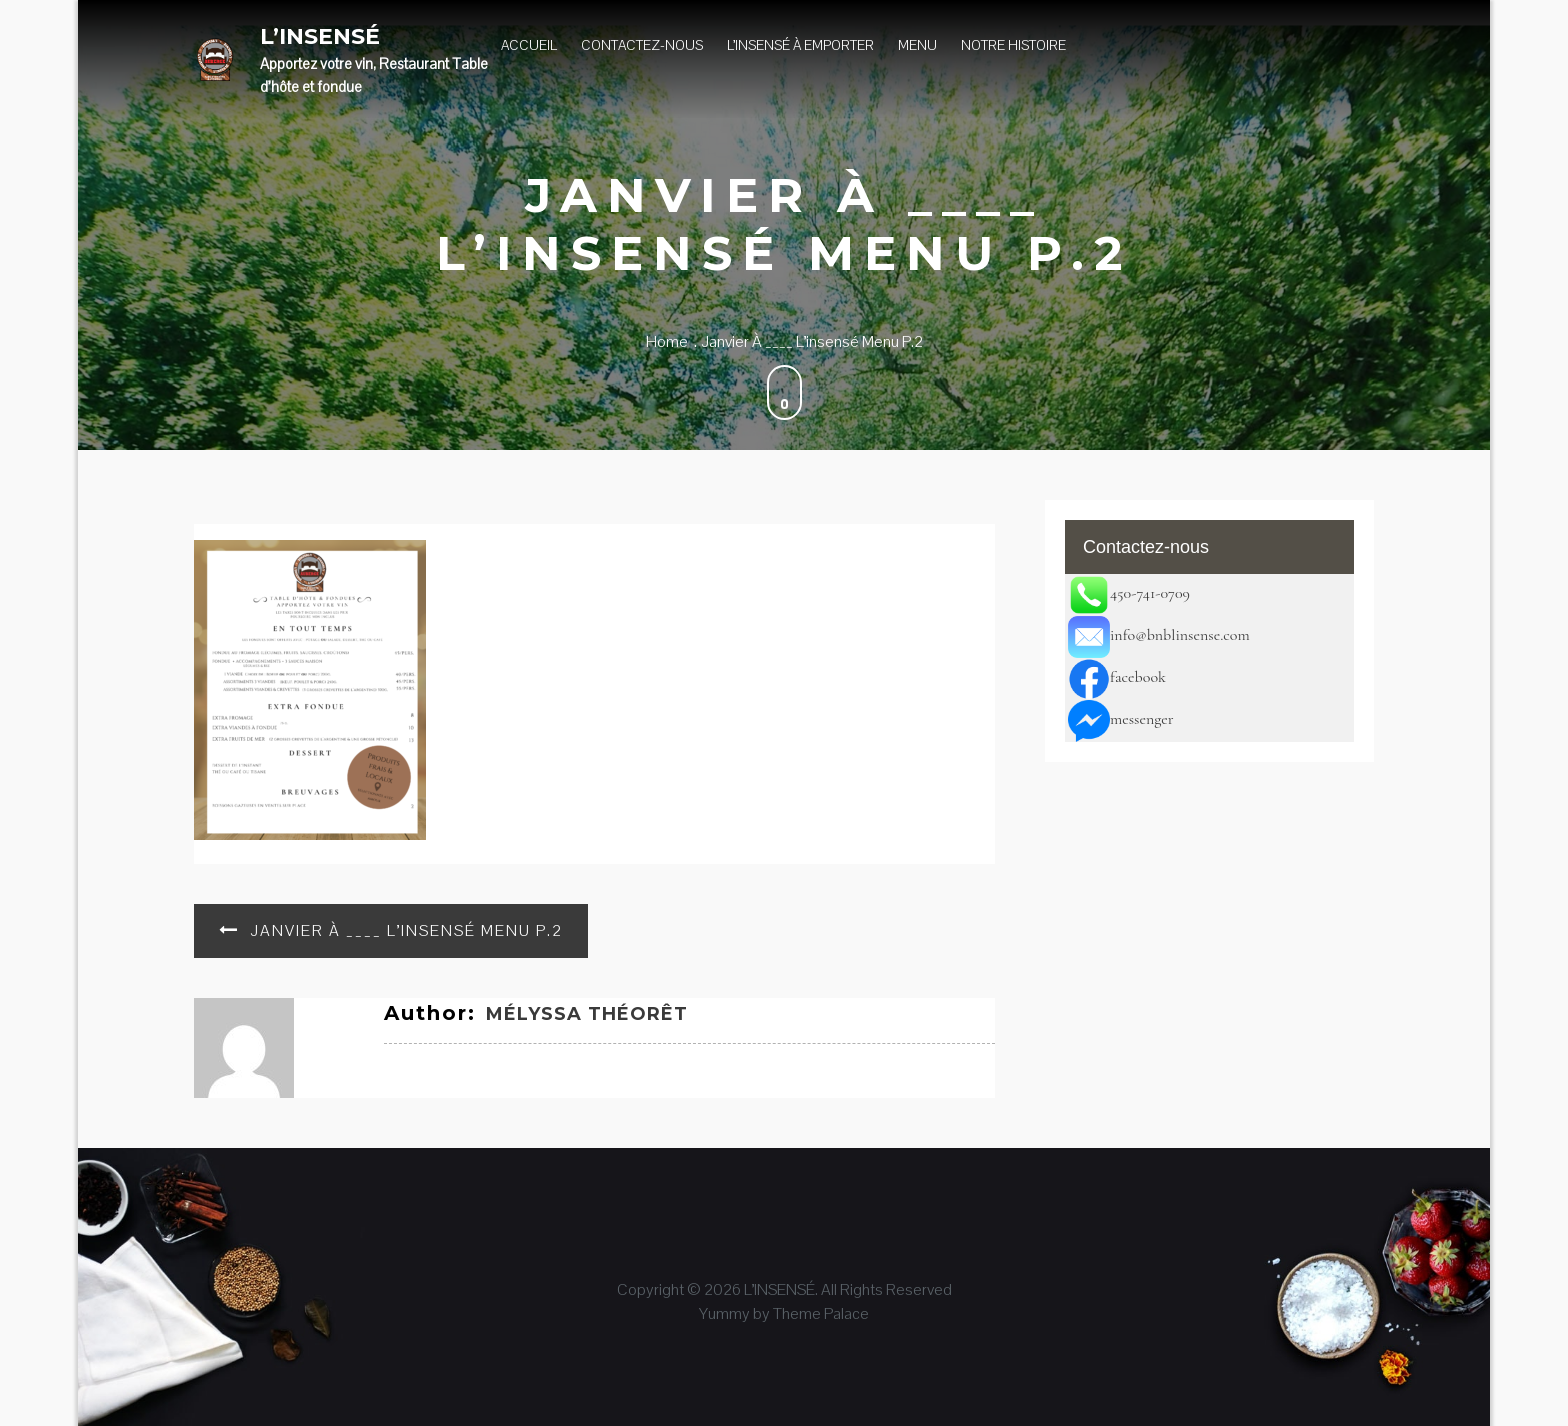 The width and height of the screenshot is (1568, 1426). Describe the element at coordinates (642, 45) in the screenshot. I see `Contactez-nous` at that location.